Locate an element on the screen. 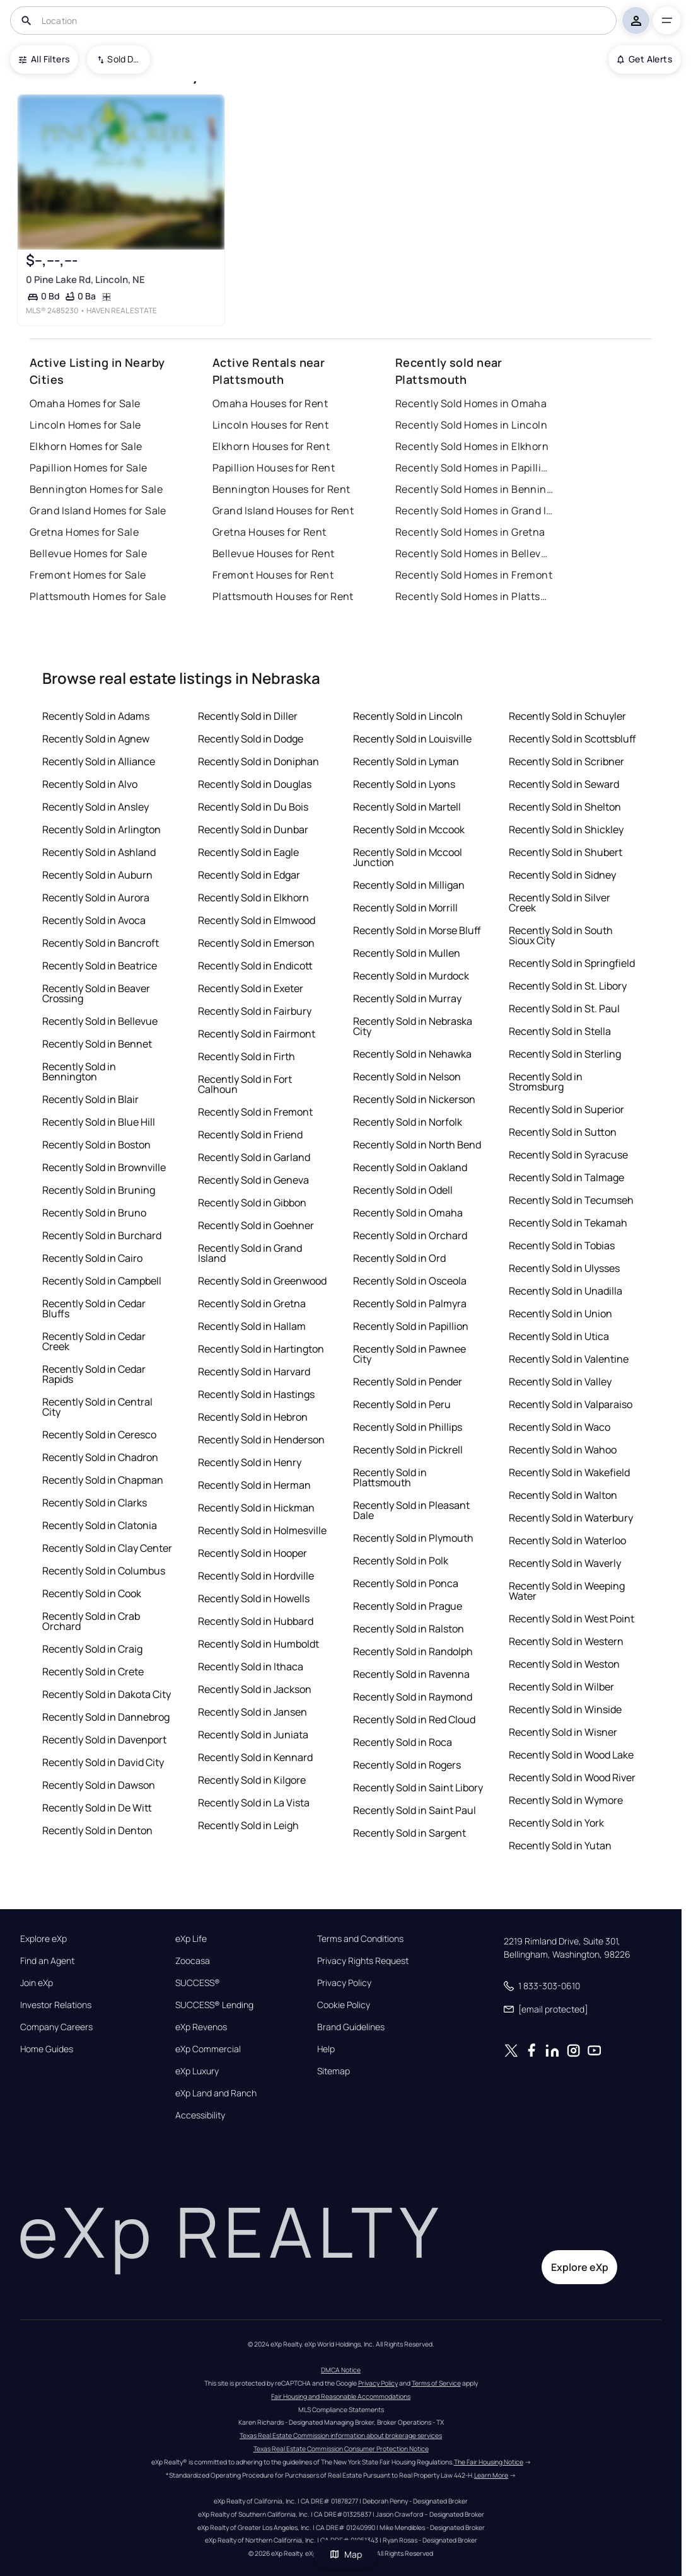 This screenshot has width=691, height=2576. Plattsmouth Houses for Rent is located at coordinates (283, 596).